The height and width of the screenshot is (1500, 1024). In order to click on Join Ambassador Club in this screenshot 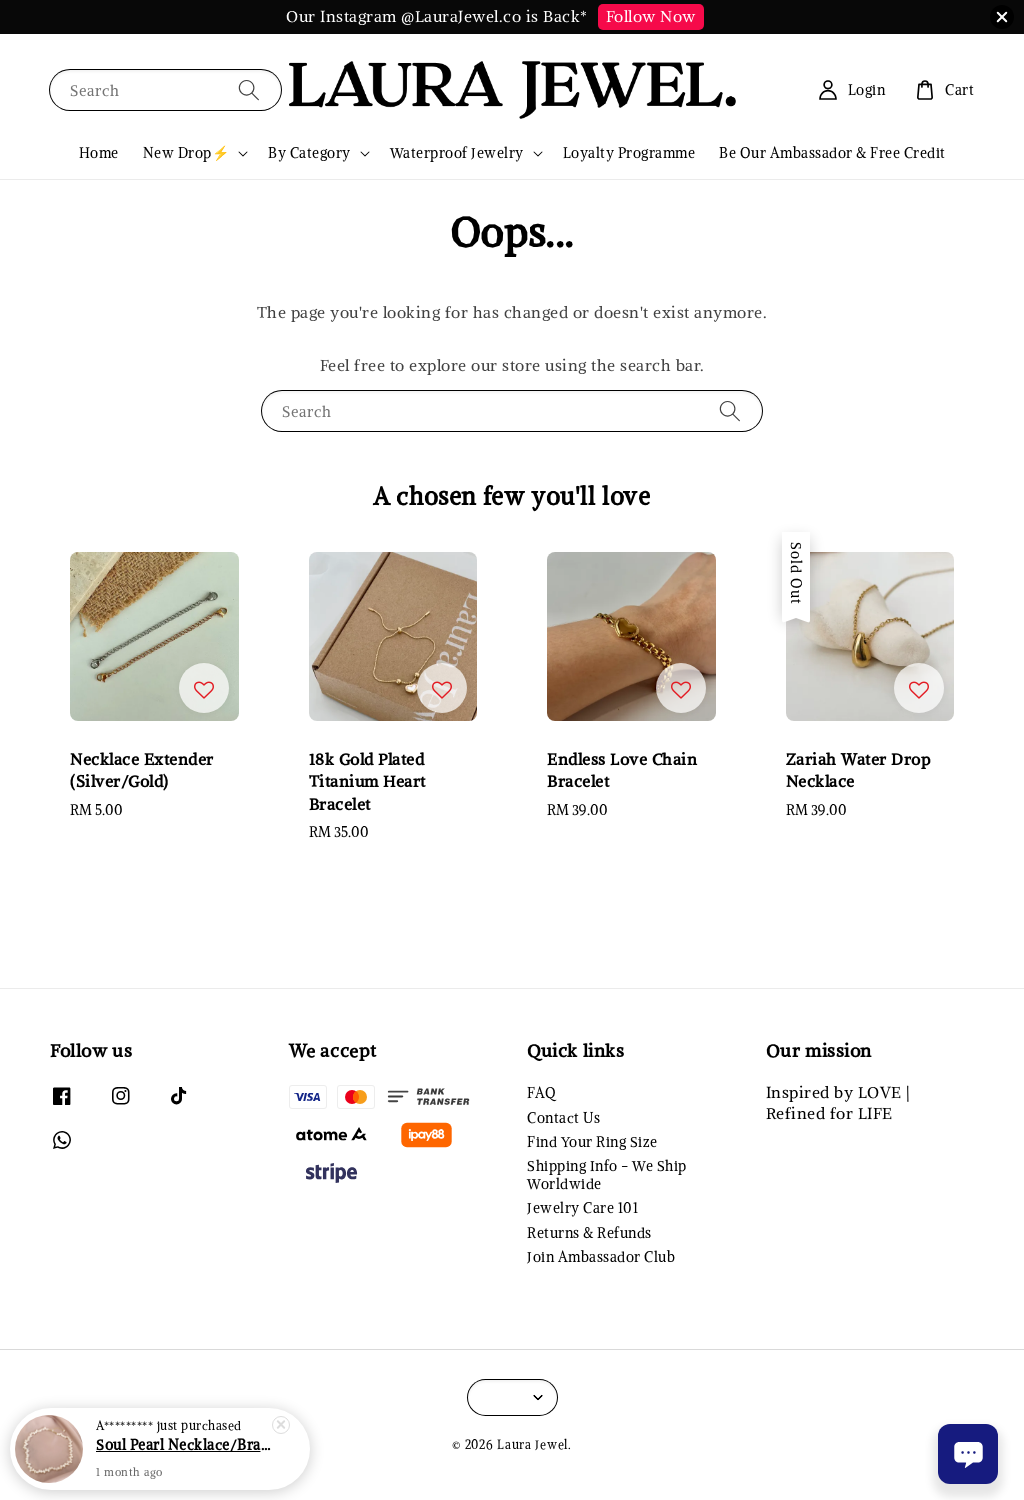, I will do `click(601, 1257)`.